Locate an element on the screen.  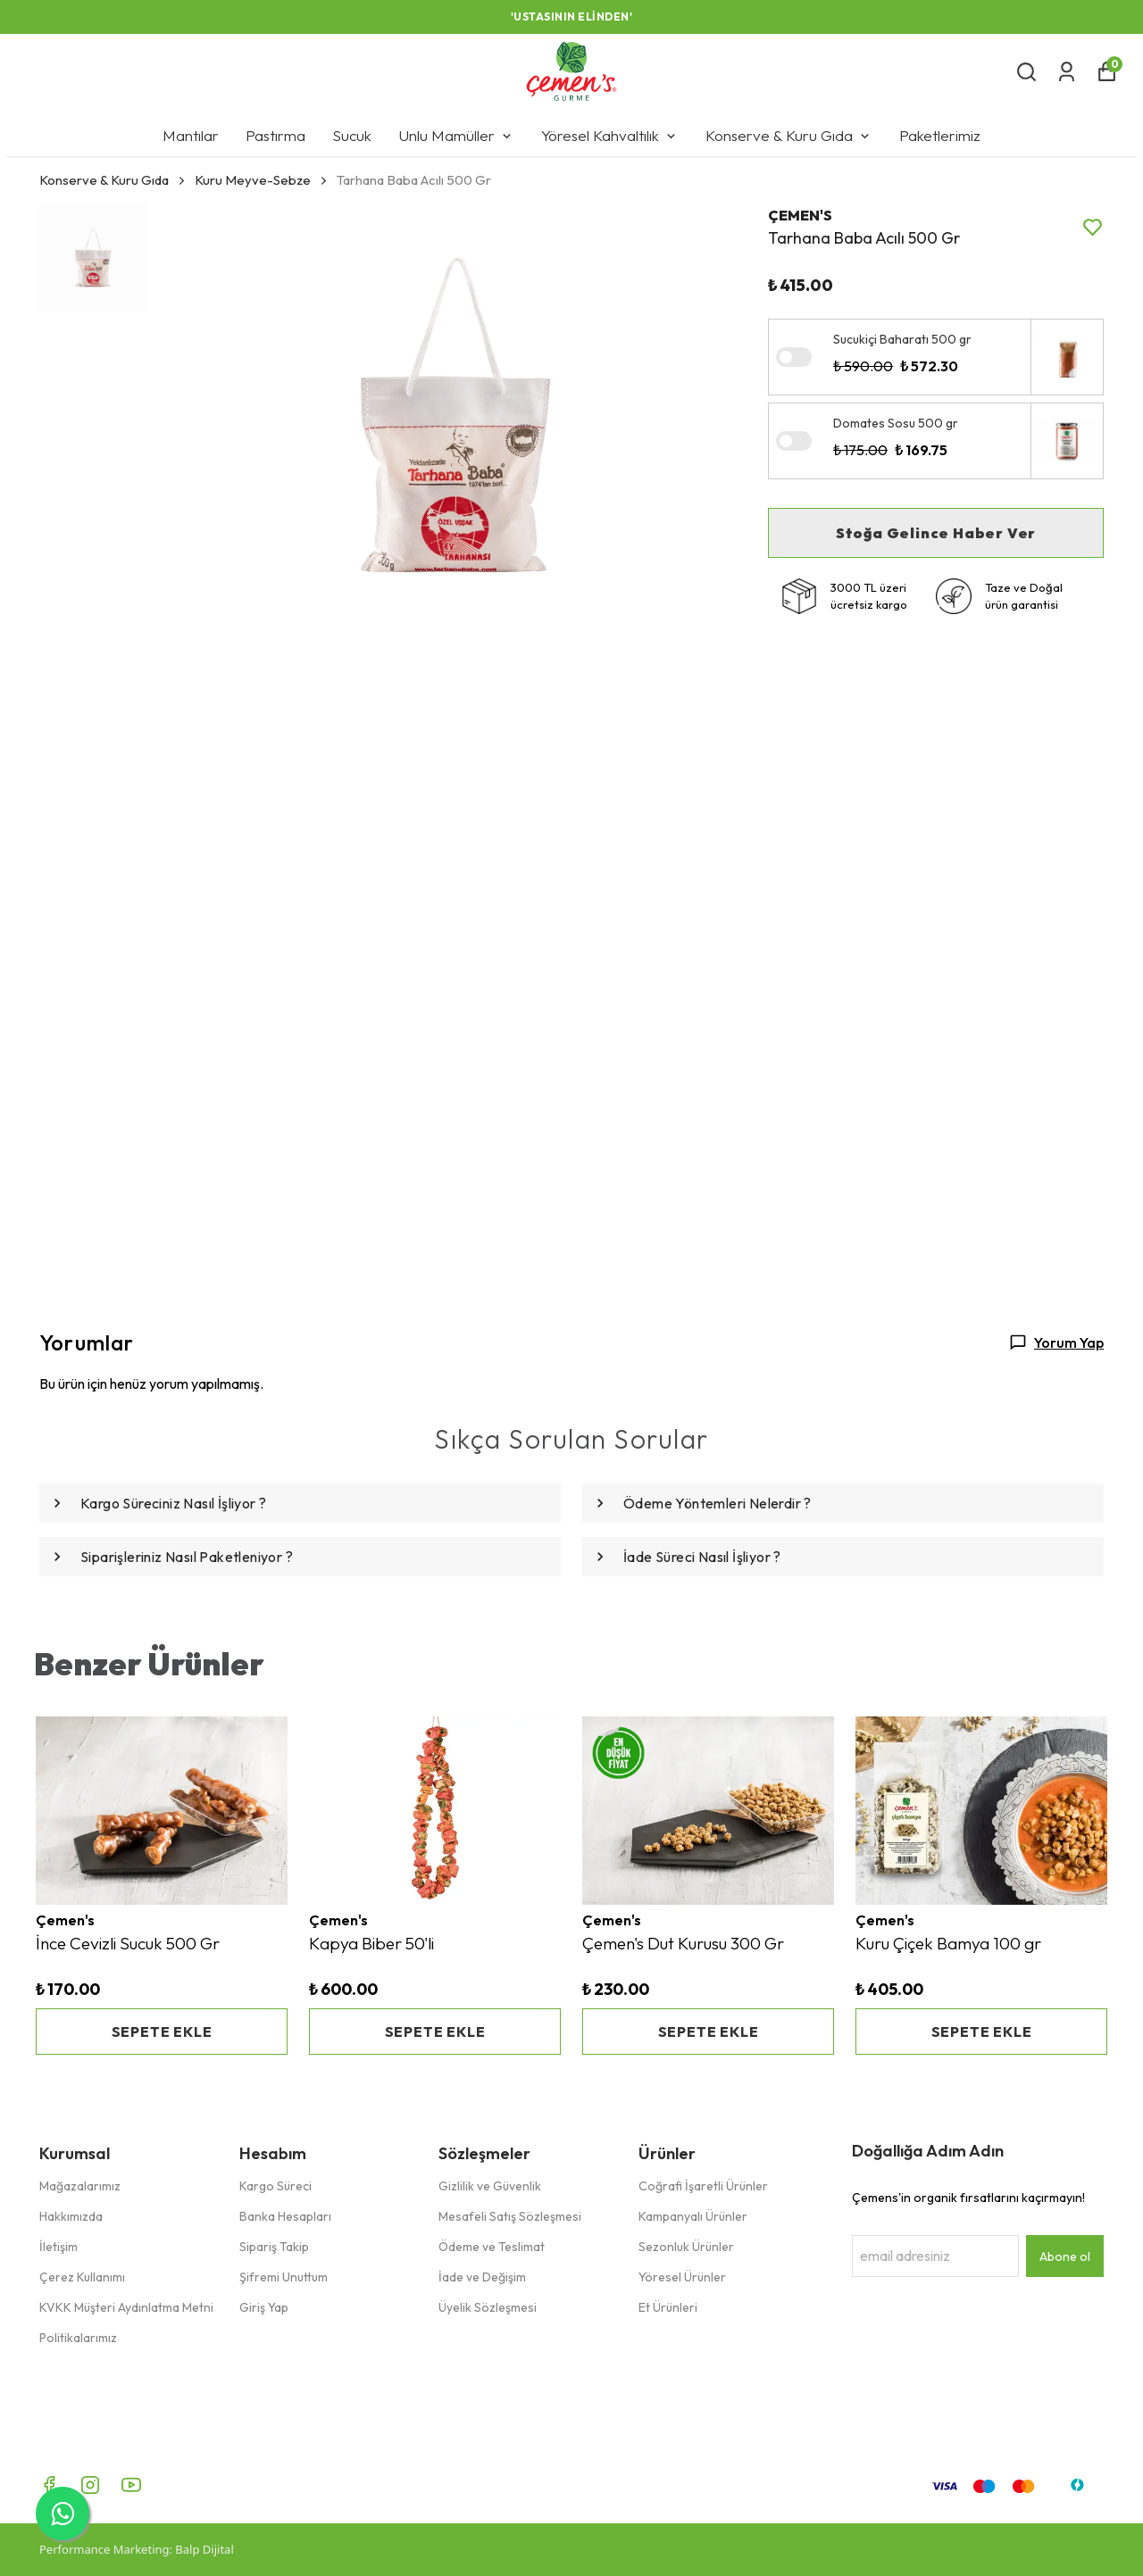
Domates Sosu 500 gr is located at coordinates (895, 423).